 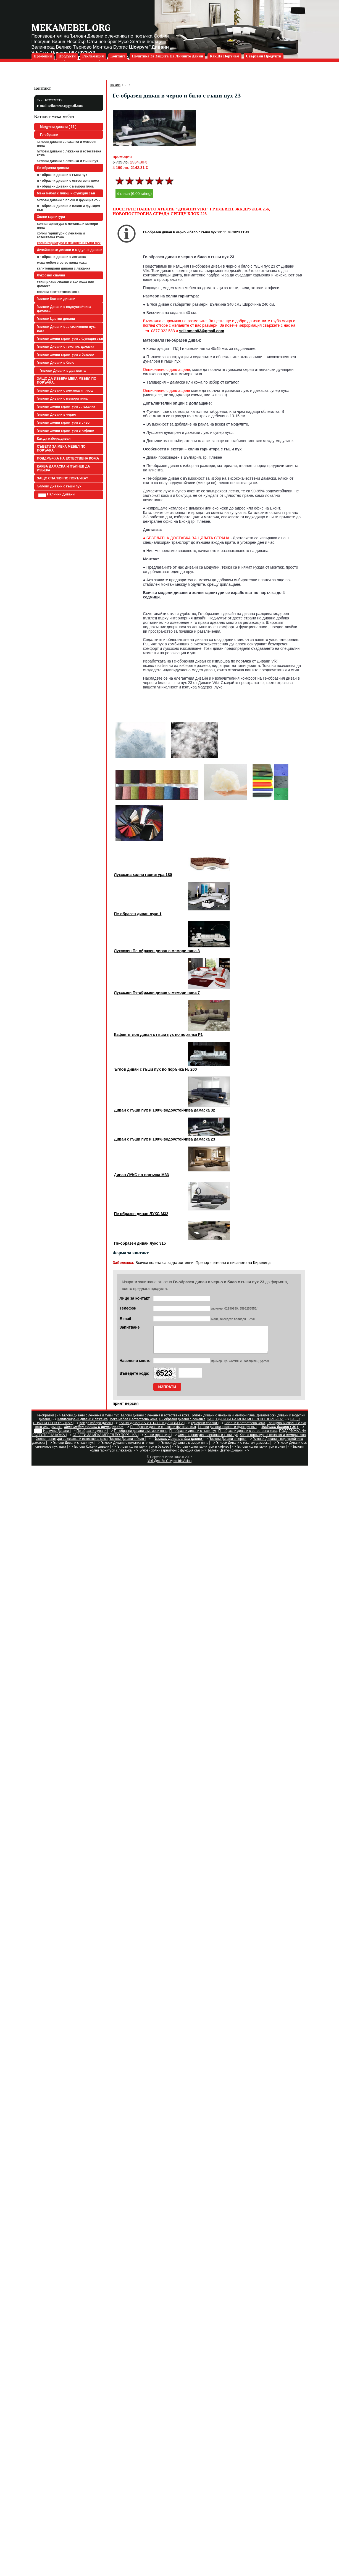 I want to click on принт версия, so click(x=126, y=1408).